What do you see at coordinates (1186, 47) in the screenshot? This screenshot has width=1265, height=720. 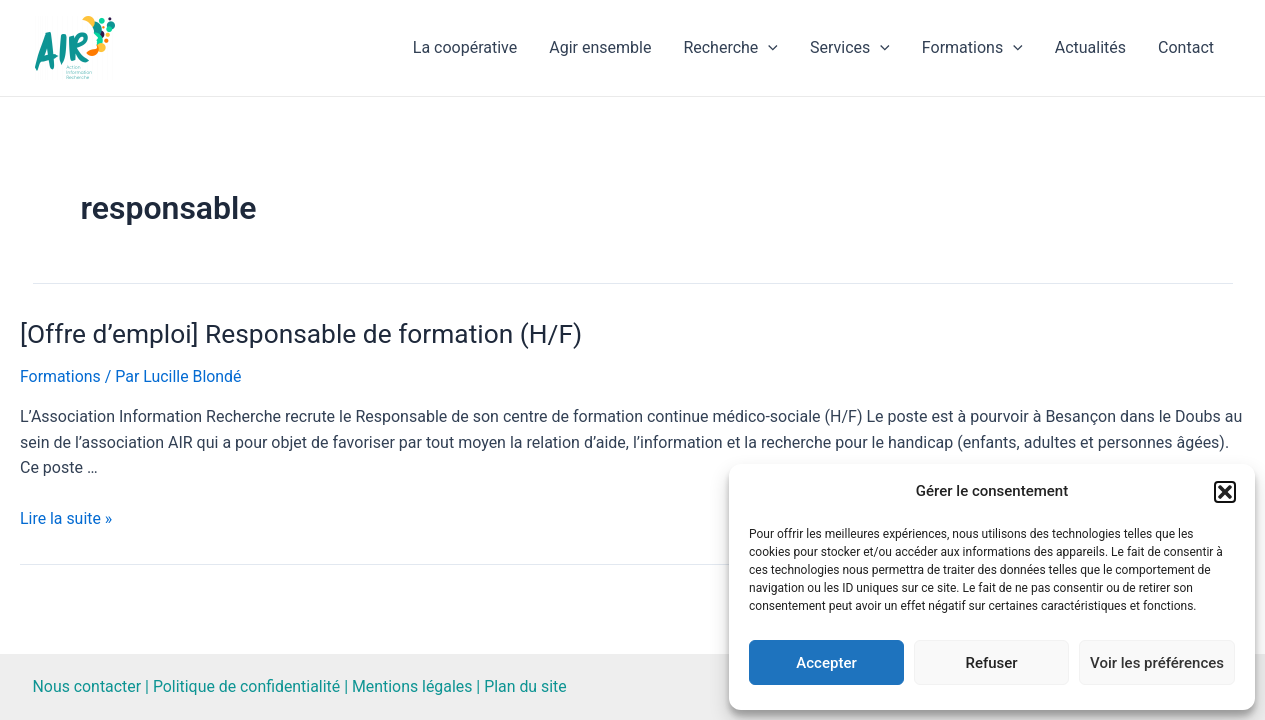 I see `Contact` at bounding box center [1186, 47].